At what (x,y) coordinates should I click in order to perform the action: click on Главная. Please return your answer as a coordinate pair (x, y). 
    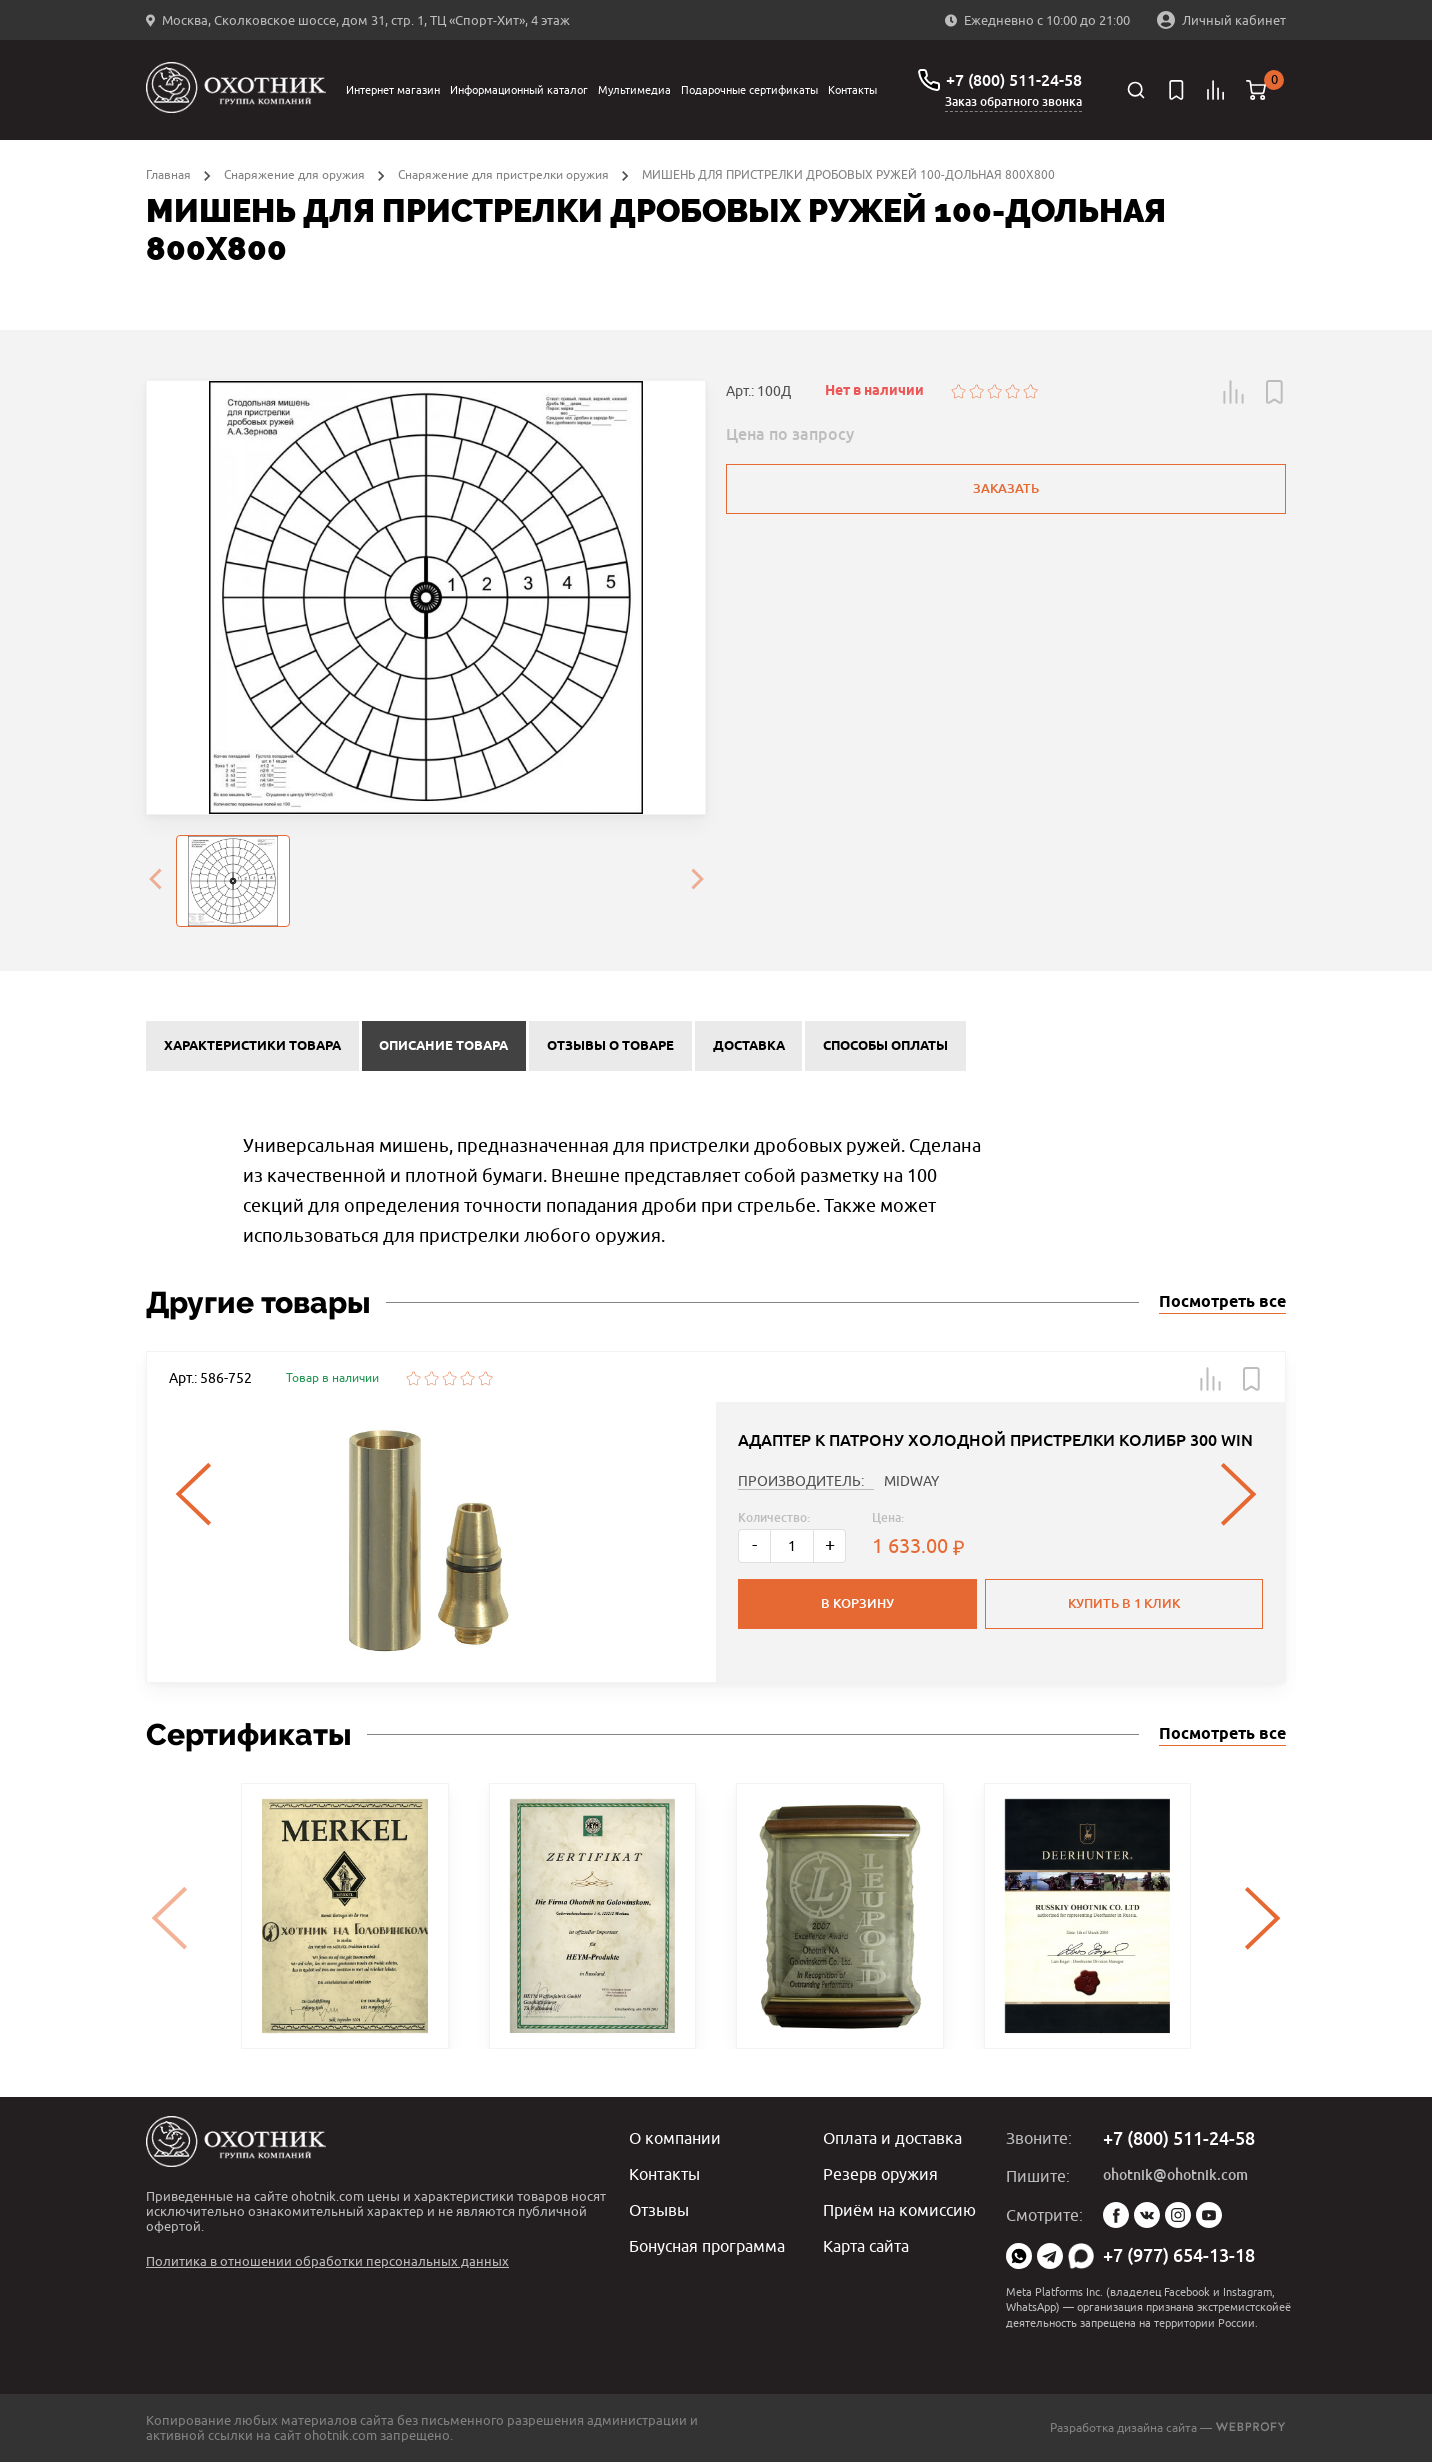
    Looking at the image, I should click on (168, 174).